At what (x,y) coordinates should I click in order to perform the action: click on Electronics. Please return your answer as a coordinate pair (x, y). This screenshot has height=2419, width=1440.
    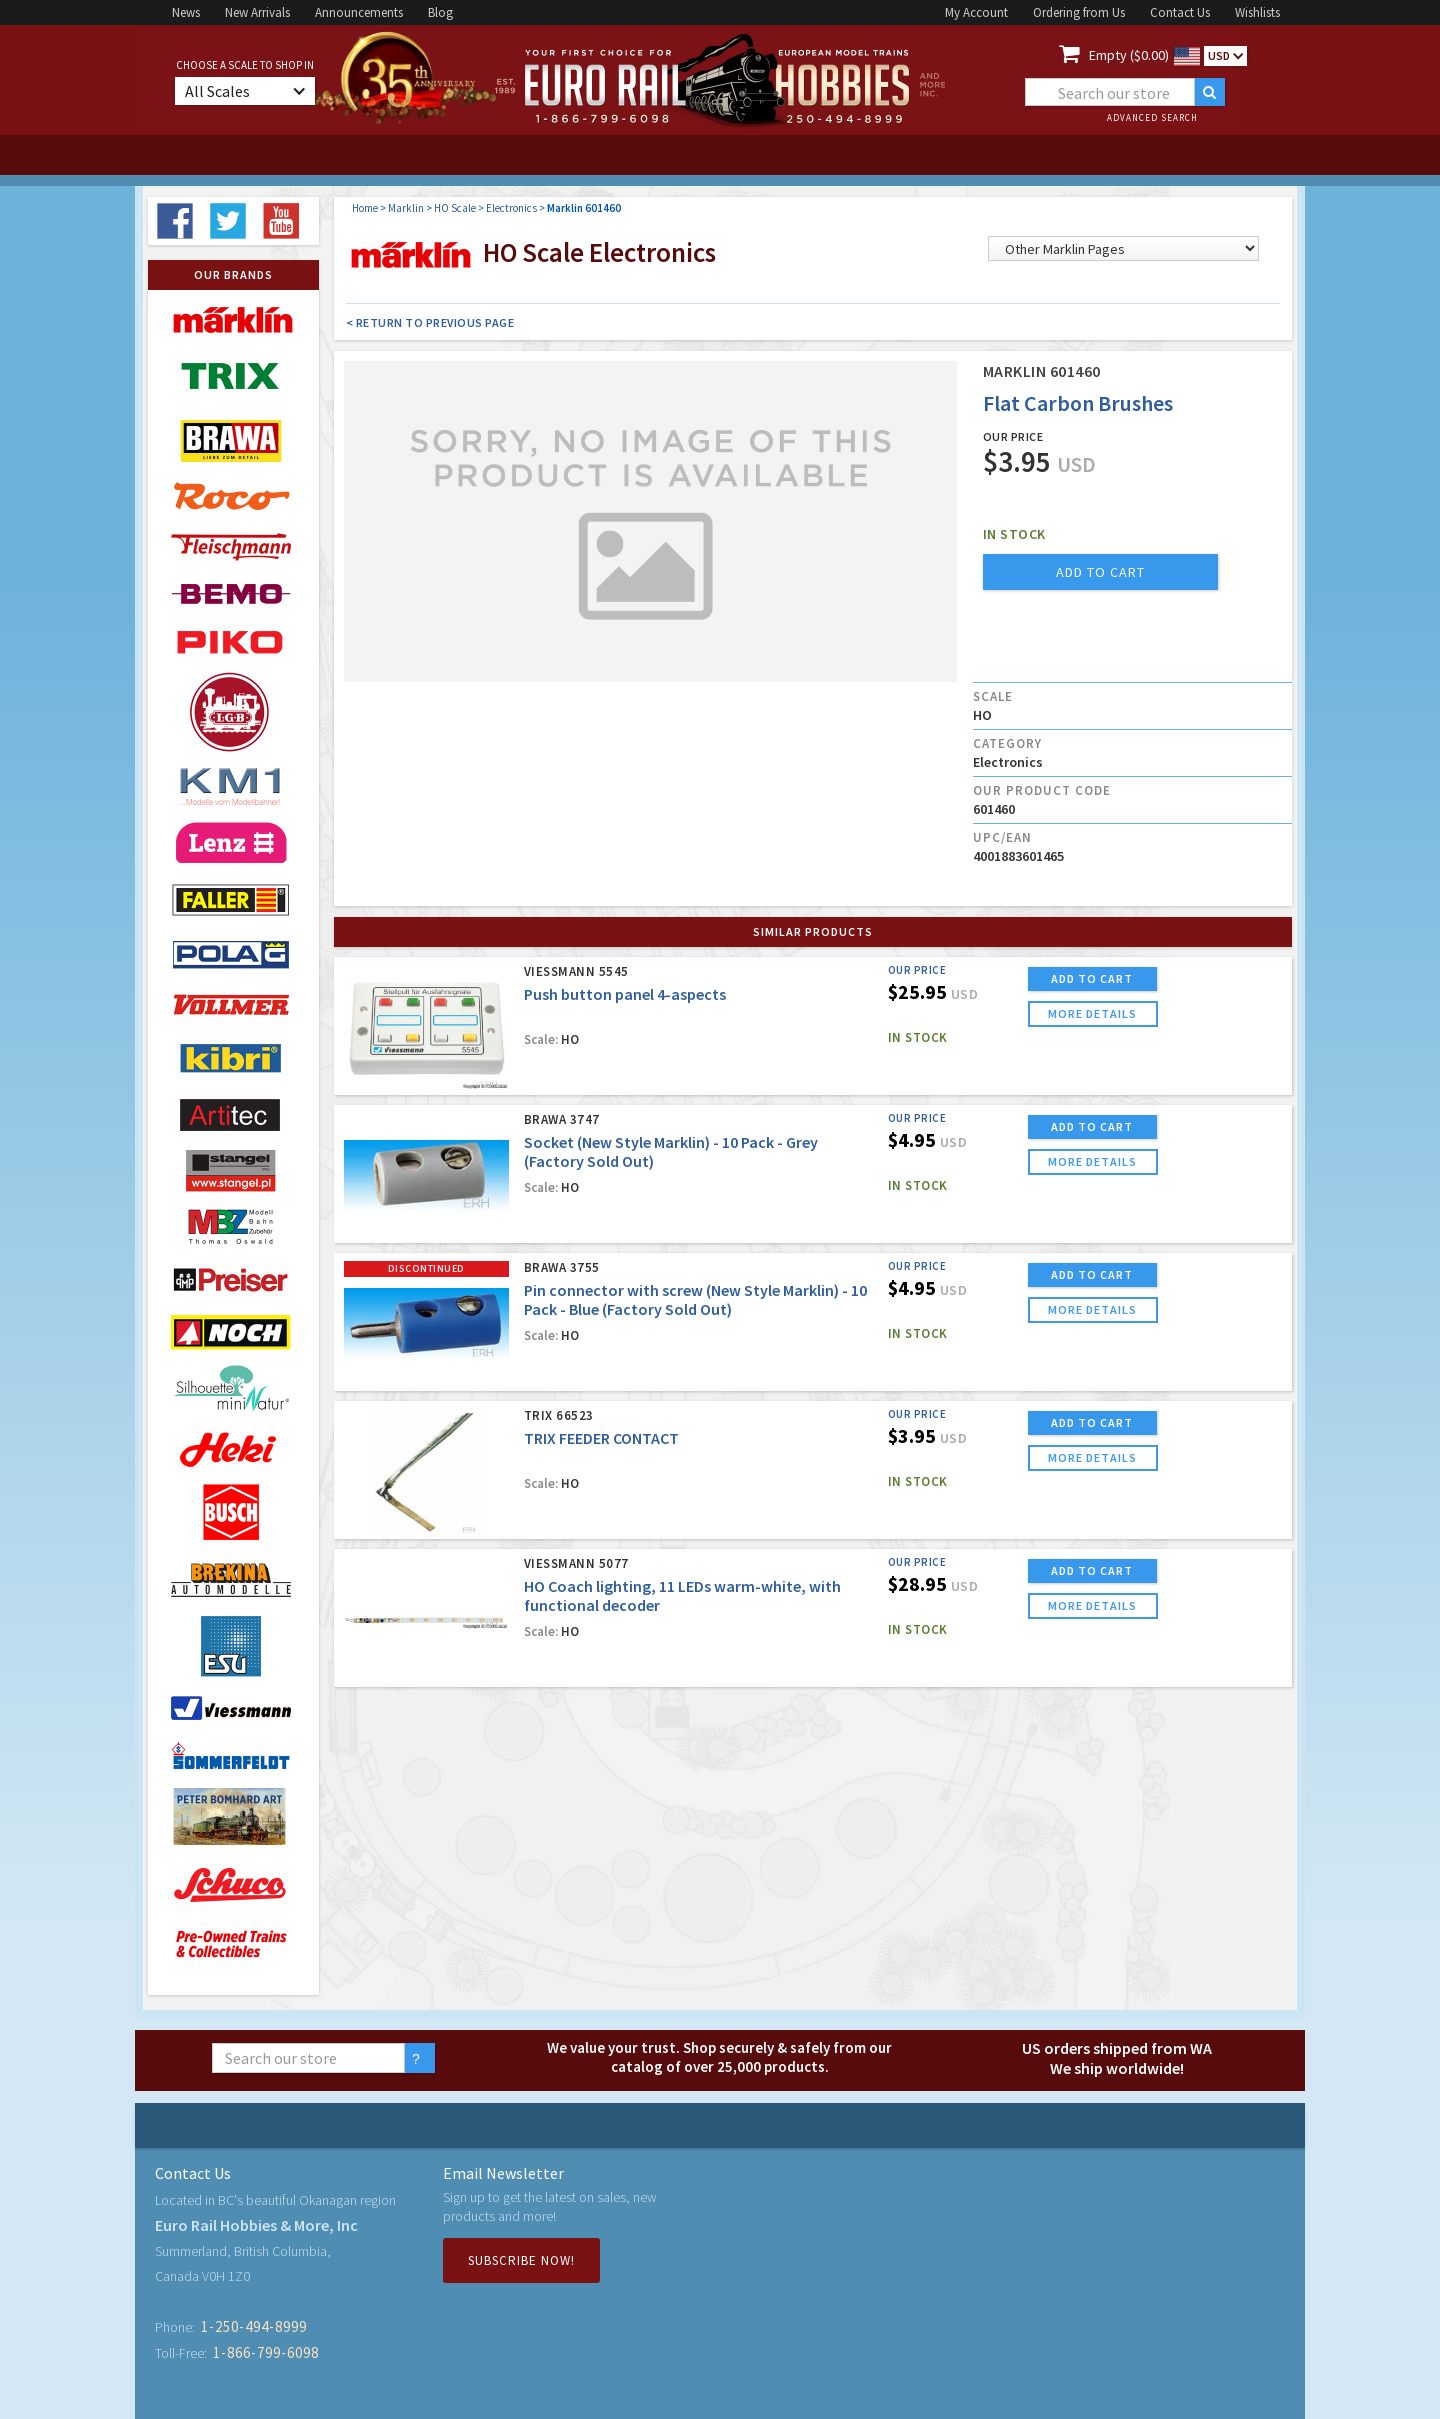
    Looking at the image, I should click on (511, 208).